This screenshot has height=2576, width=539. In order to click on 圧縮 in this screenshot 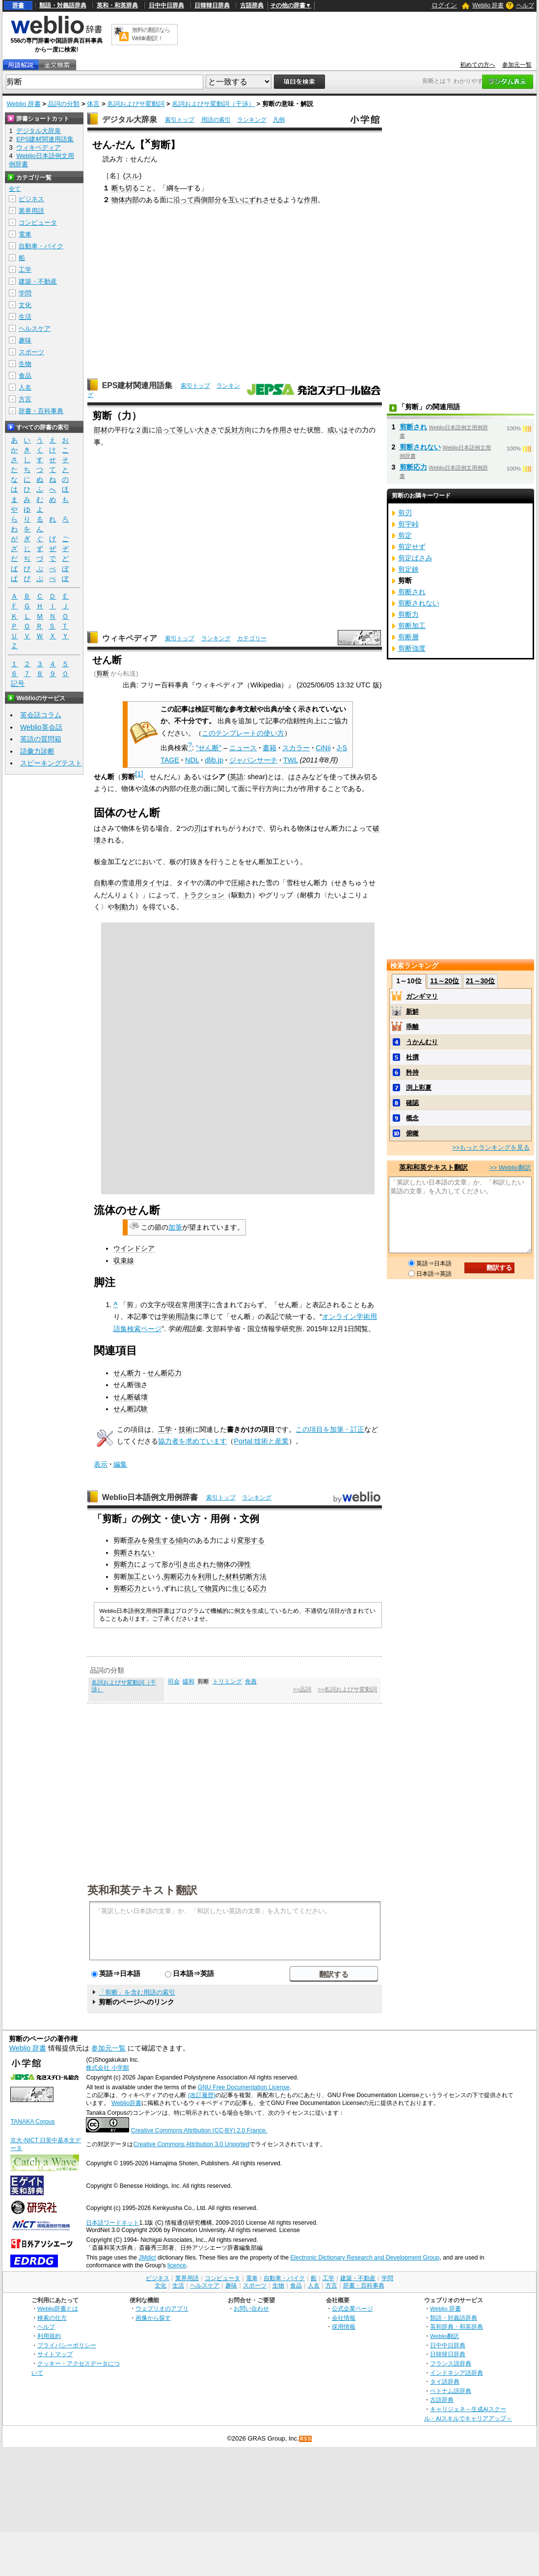, I will do `click(238, 883)`.